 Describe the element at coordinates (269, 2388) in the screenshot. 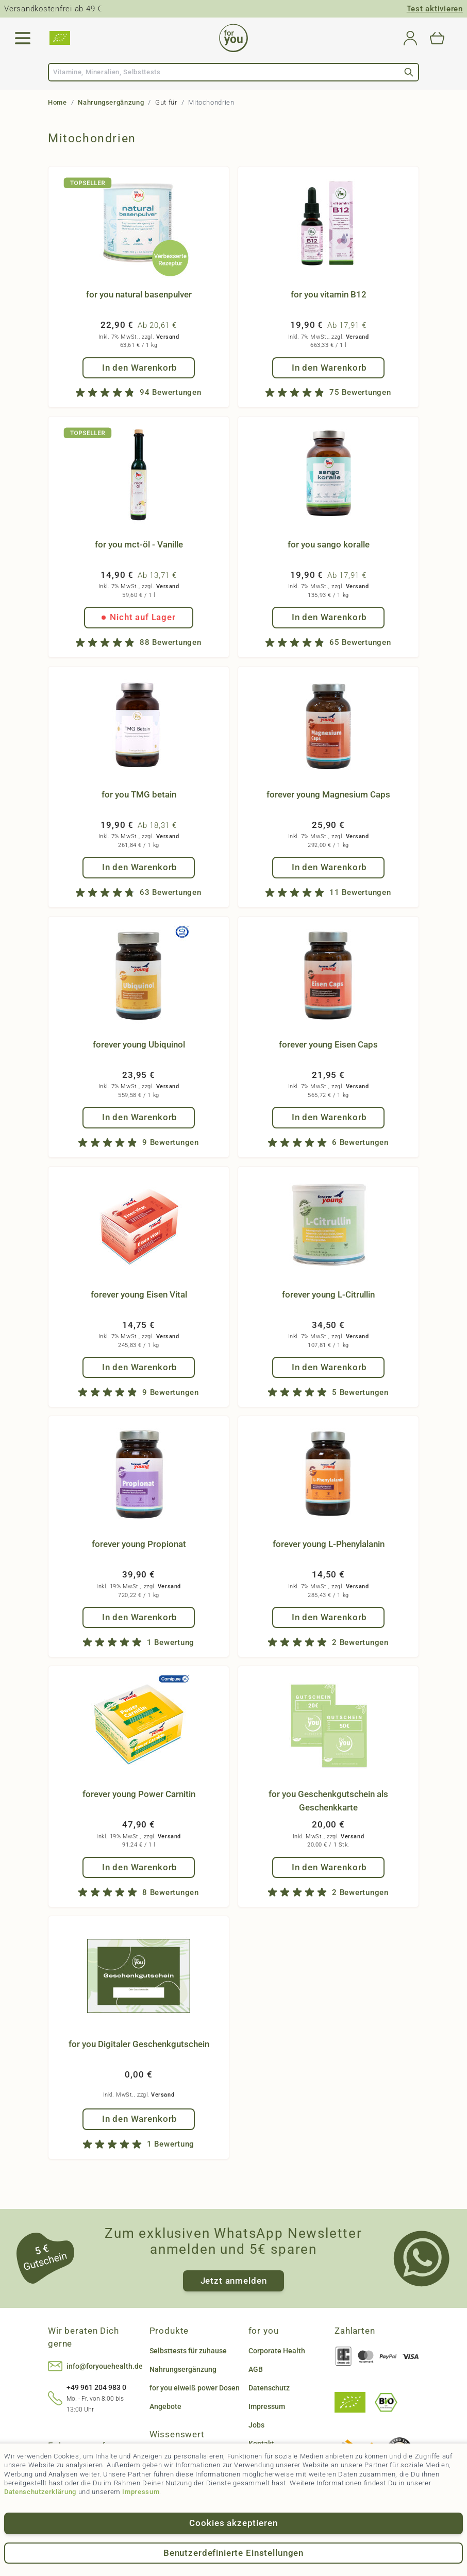

I see `Datenschutz` at that location.